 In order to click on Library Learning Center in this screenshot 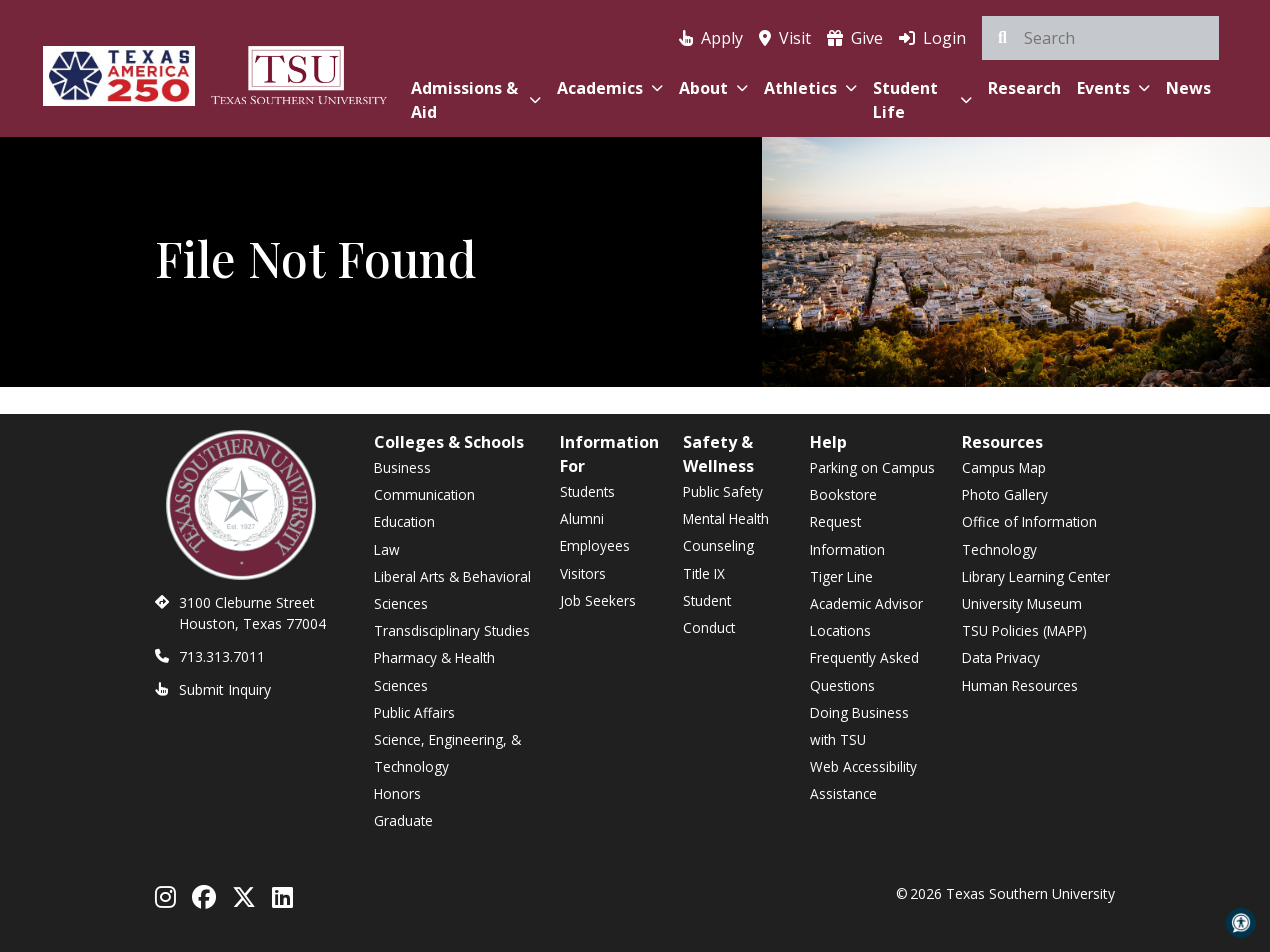, I will do `click(1036, 576)`.